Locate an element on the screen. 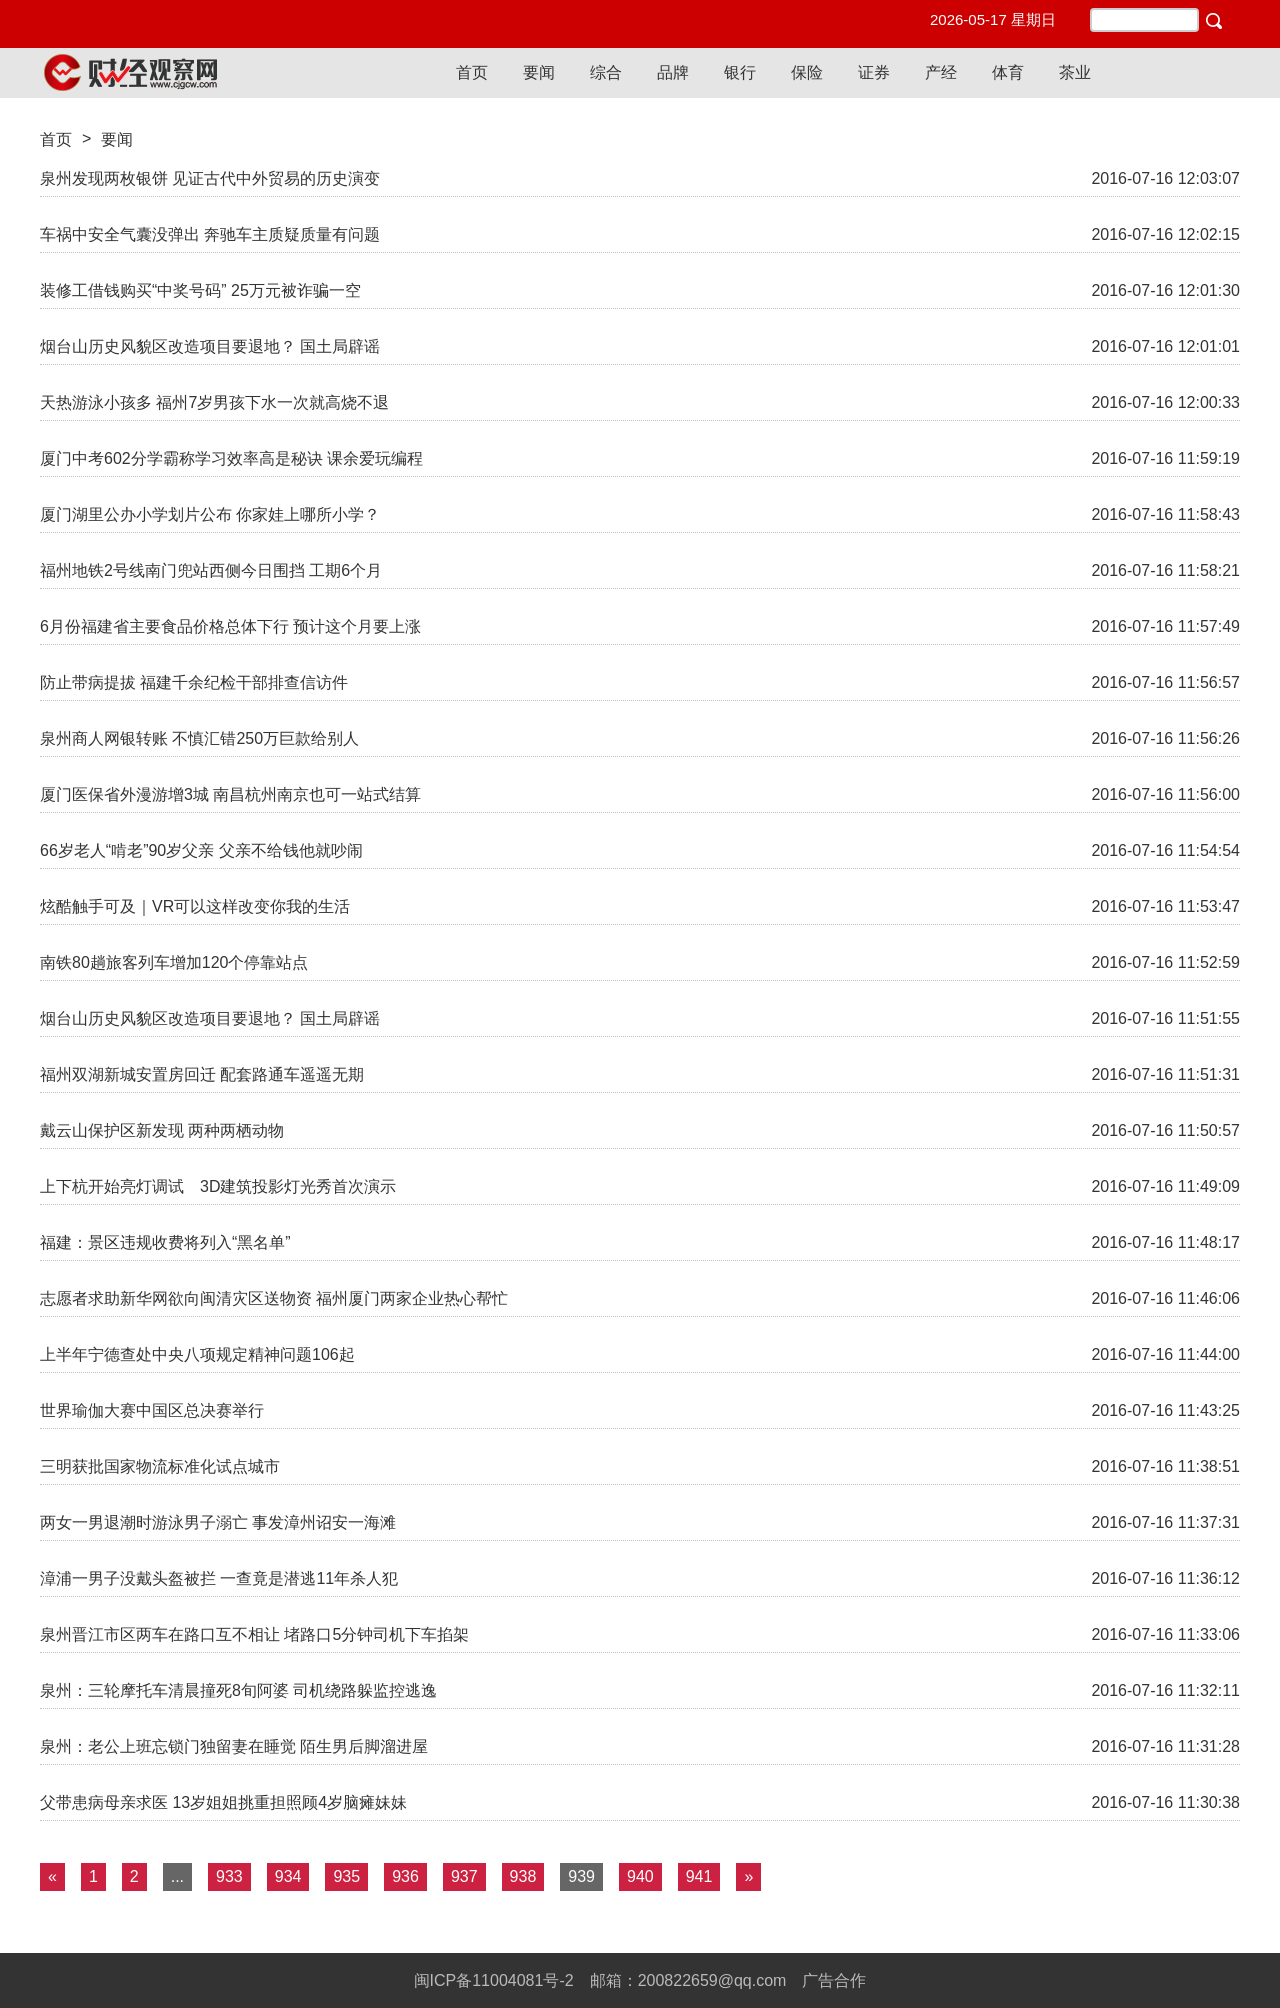 The height and width of the screenshot is (2008, 1280). 装修工借钱购买“中奖号码” 25万元被诈骗一空 is located at coordinates (200, 290).